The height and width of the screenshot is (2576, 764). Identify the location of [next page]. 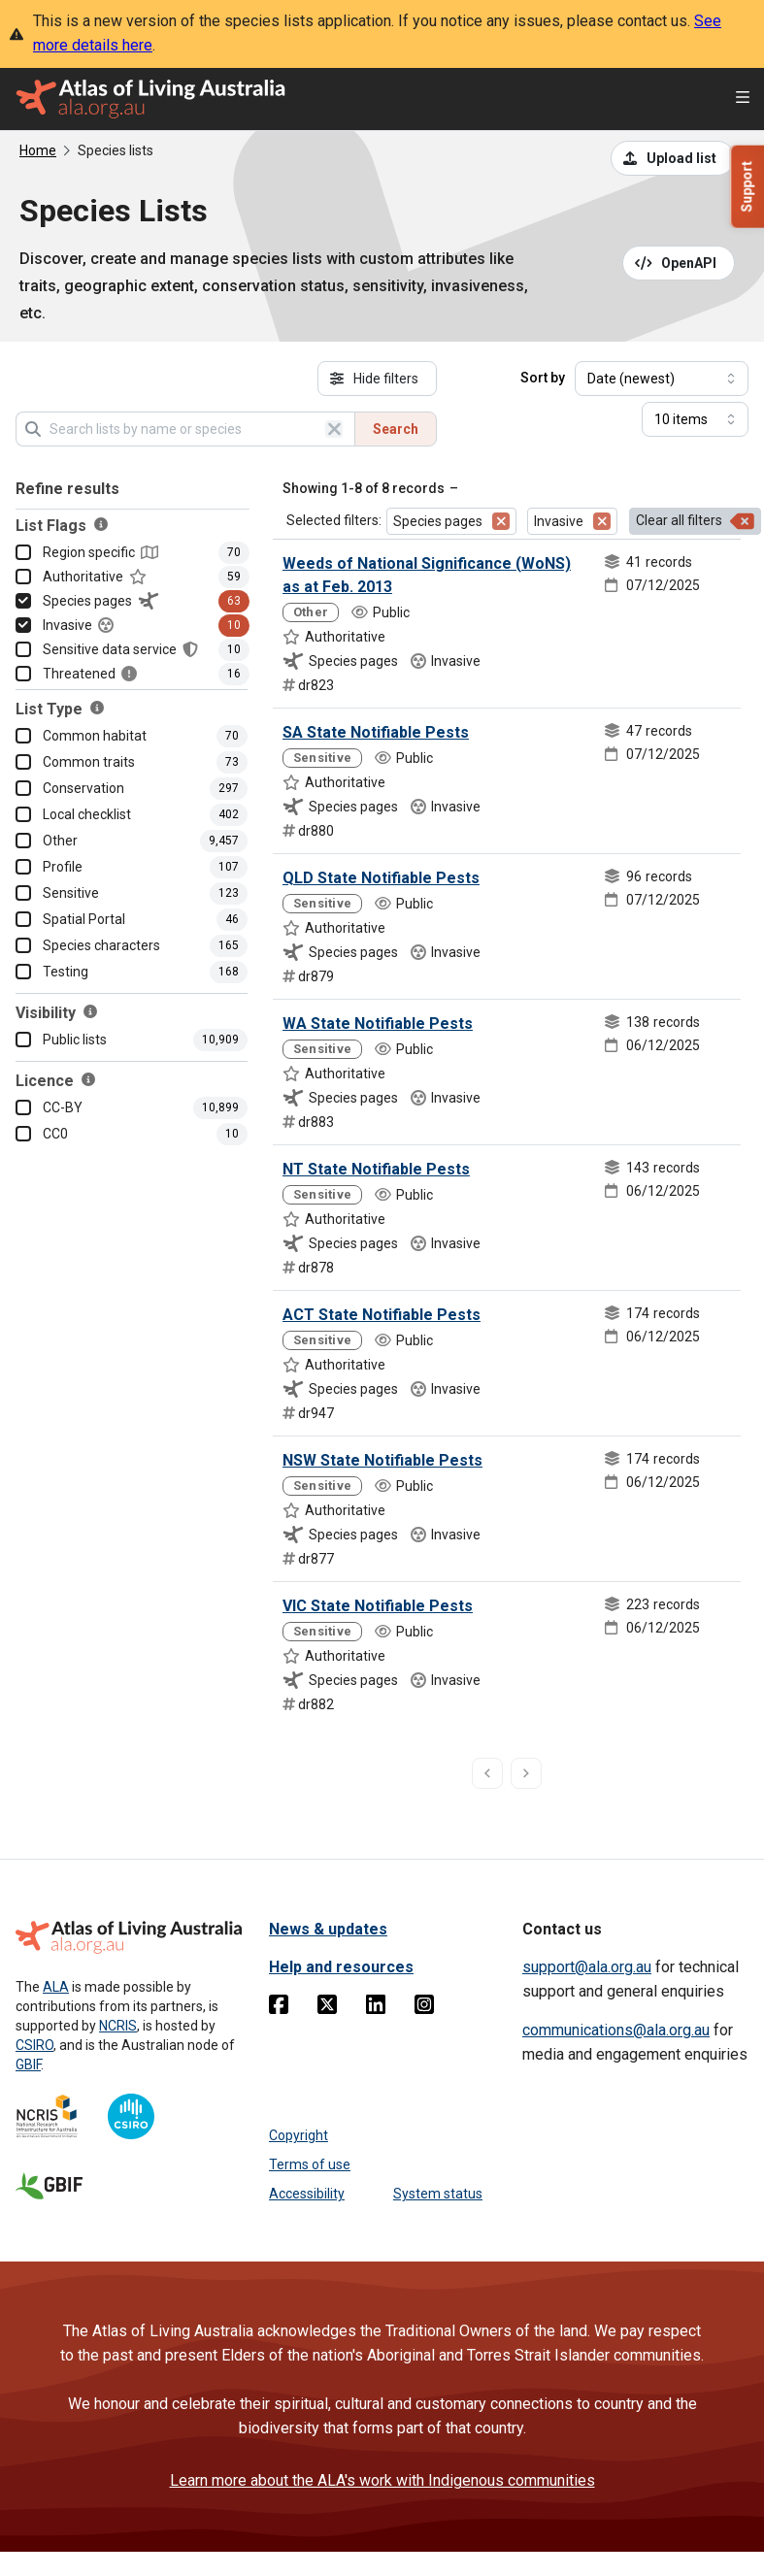
(526, 1773).